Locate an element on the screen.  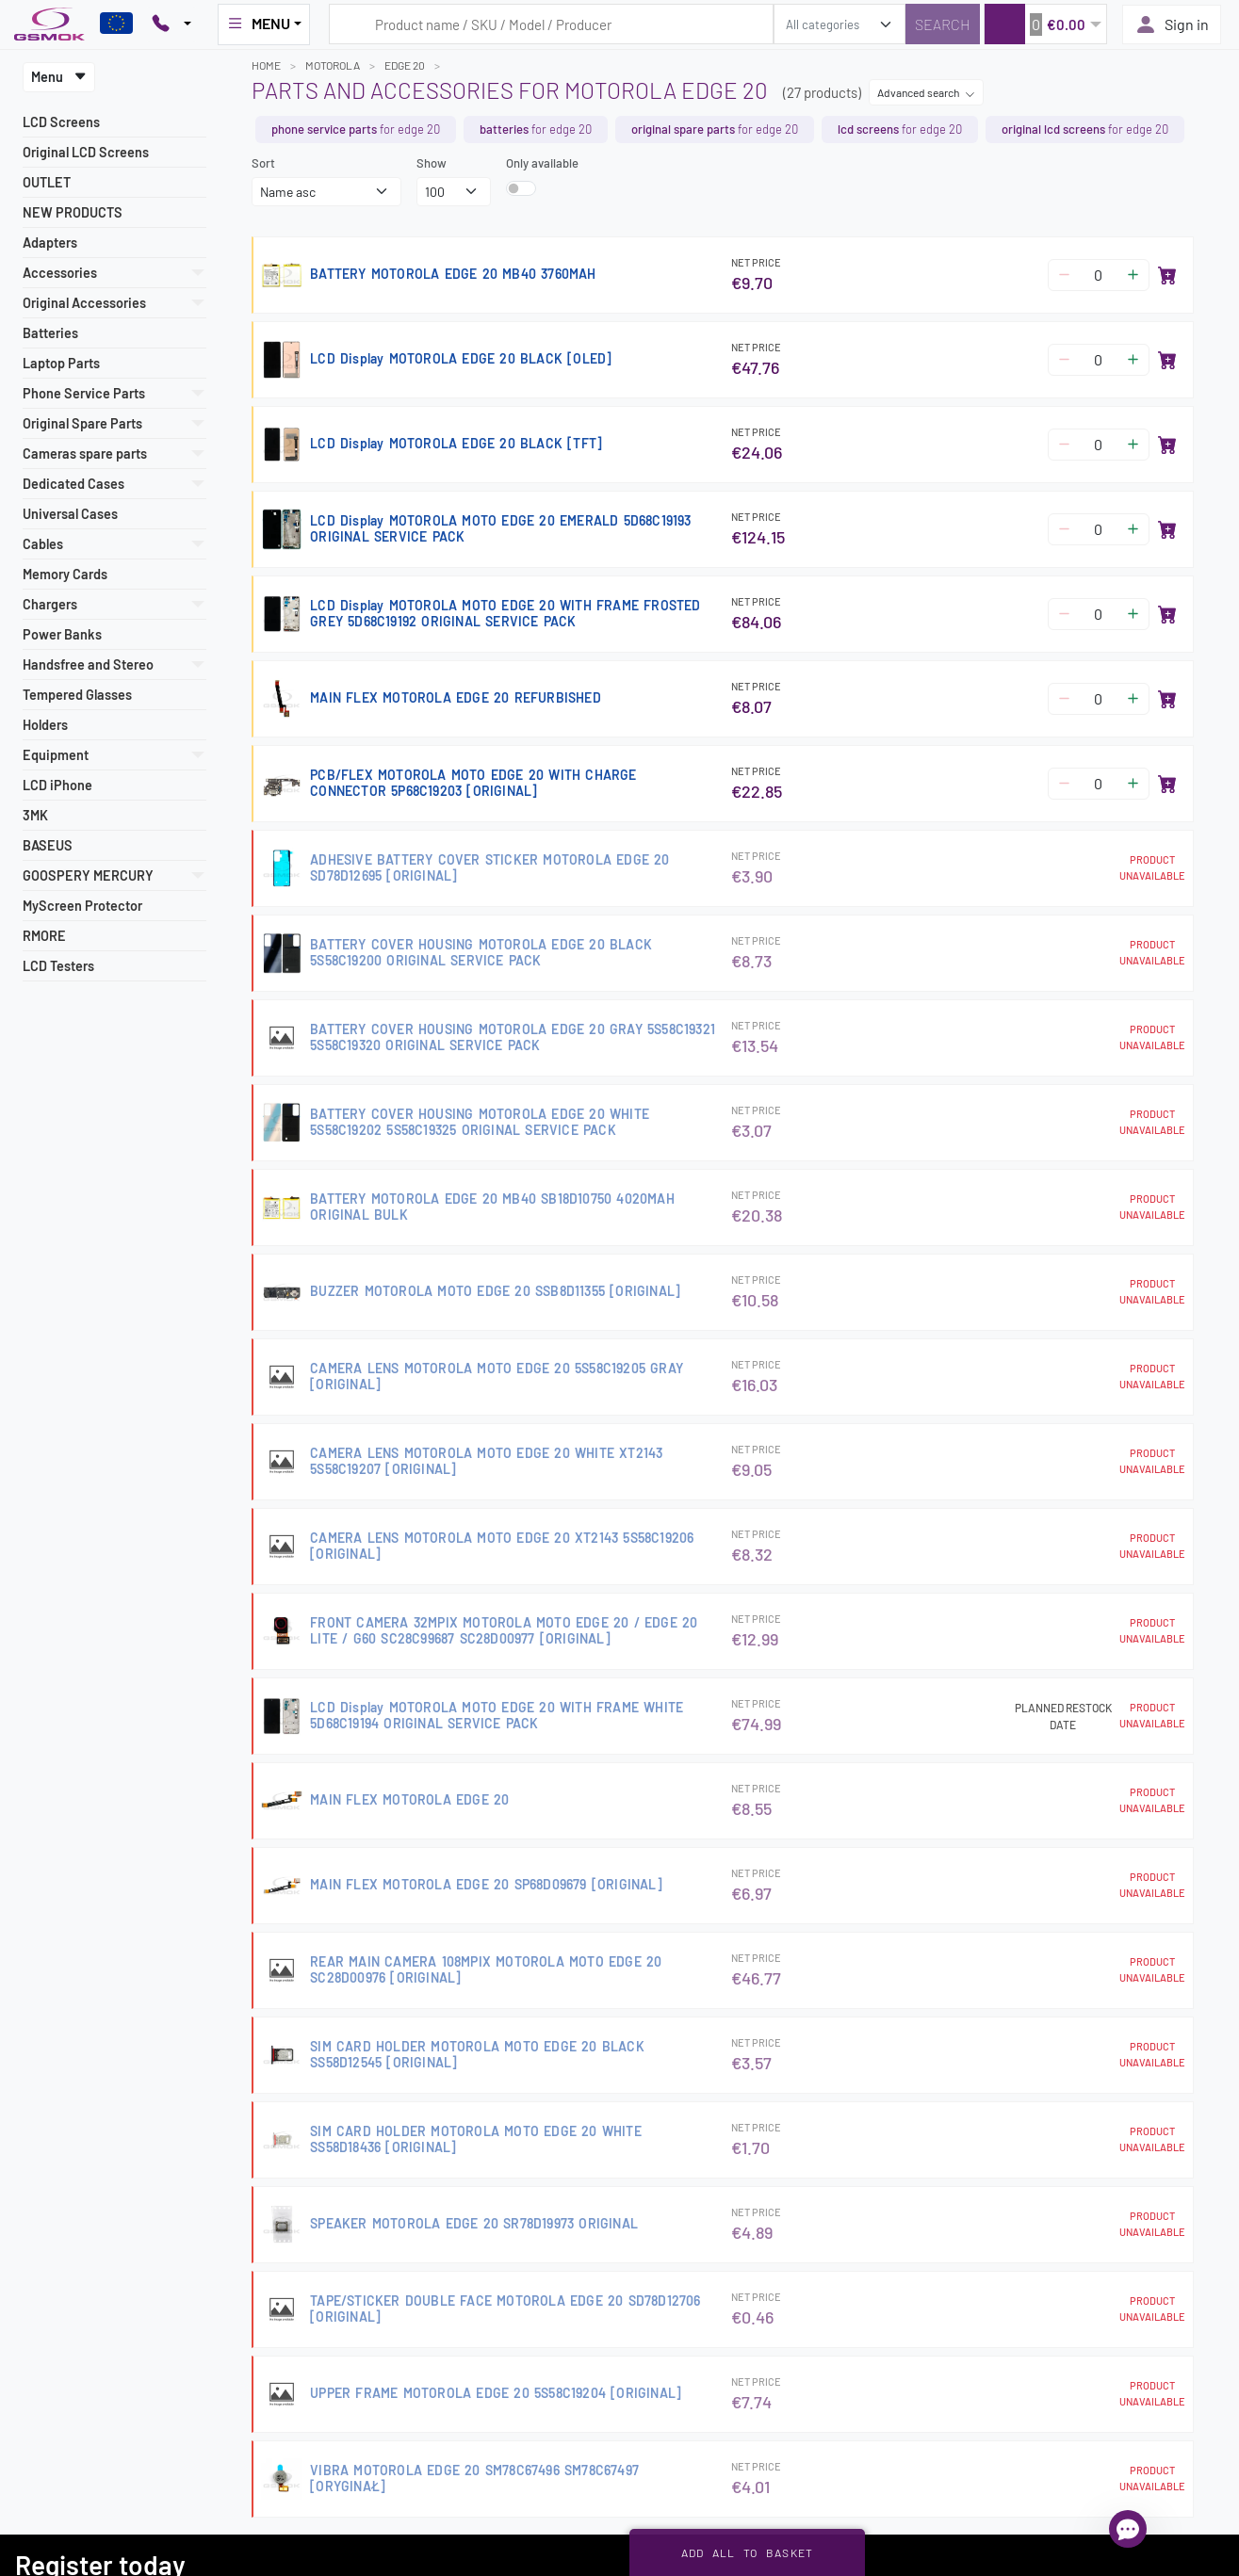
Adapters is located at coordinates (50, 243).